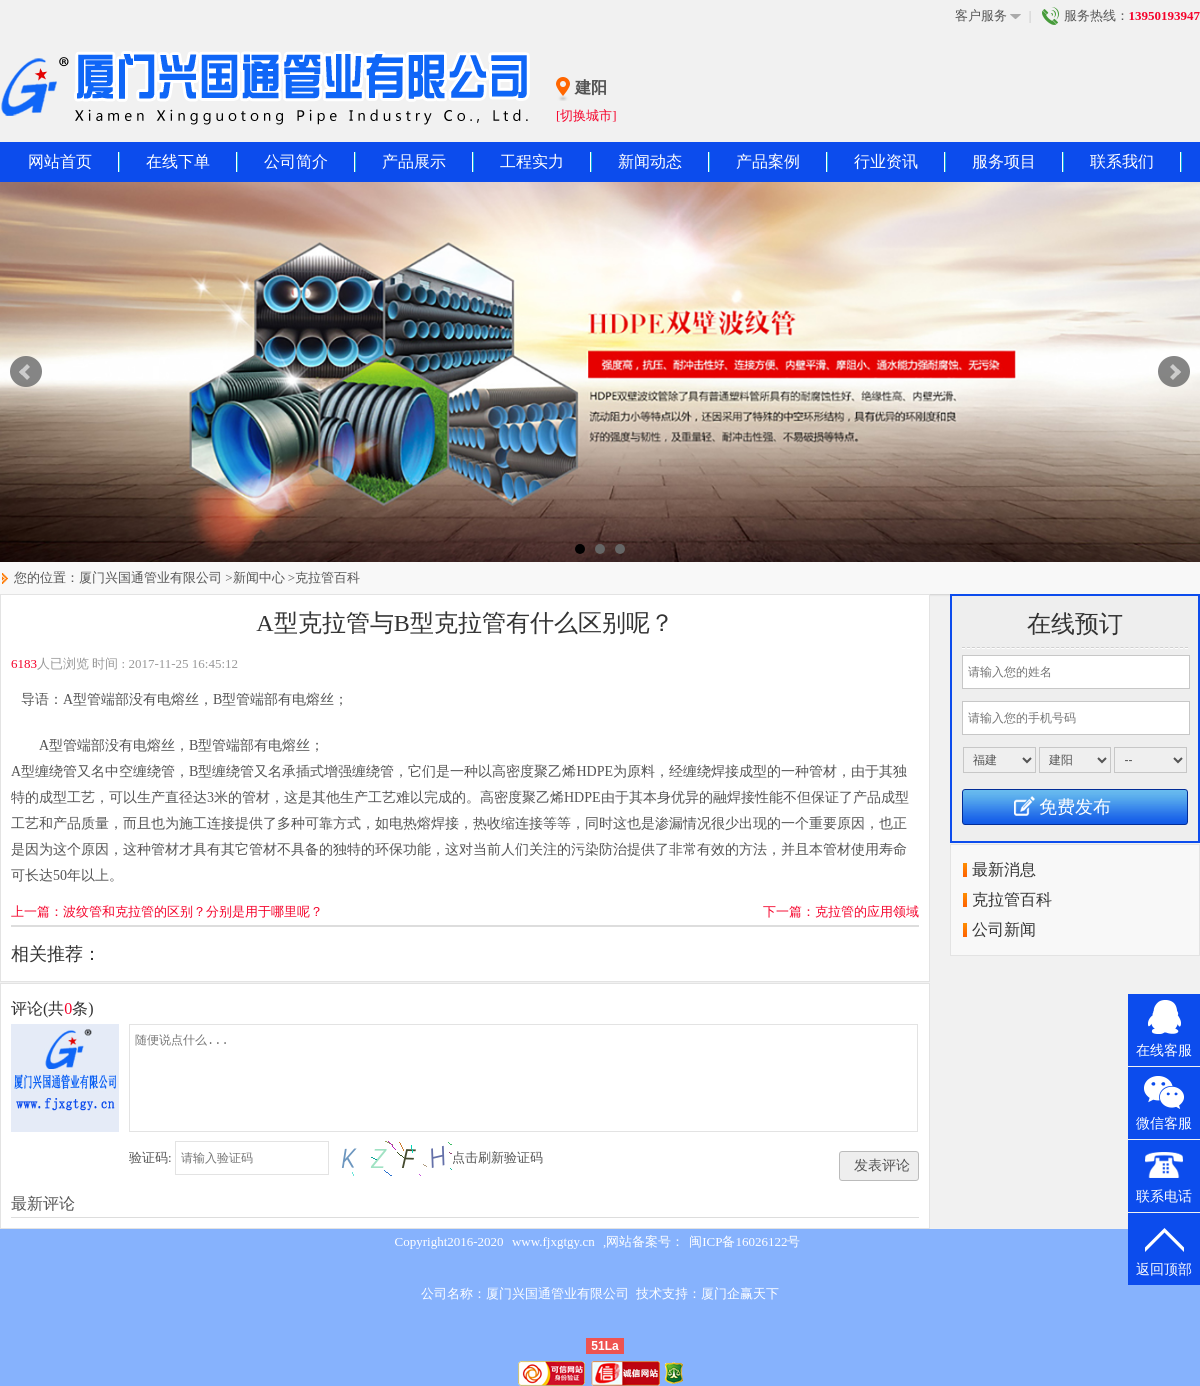  I want to click on 新闻动态, so click(650, 161).